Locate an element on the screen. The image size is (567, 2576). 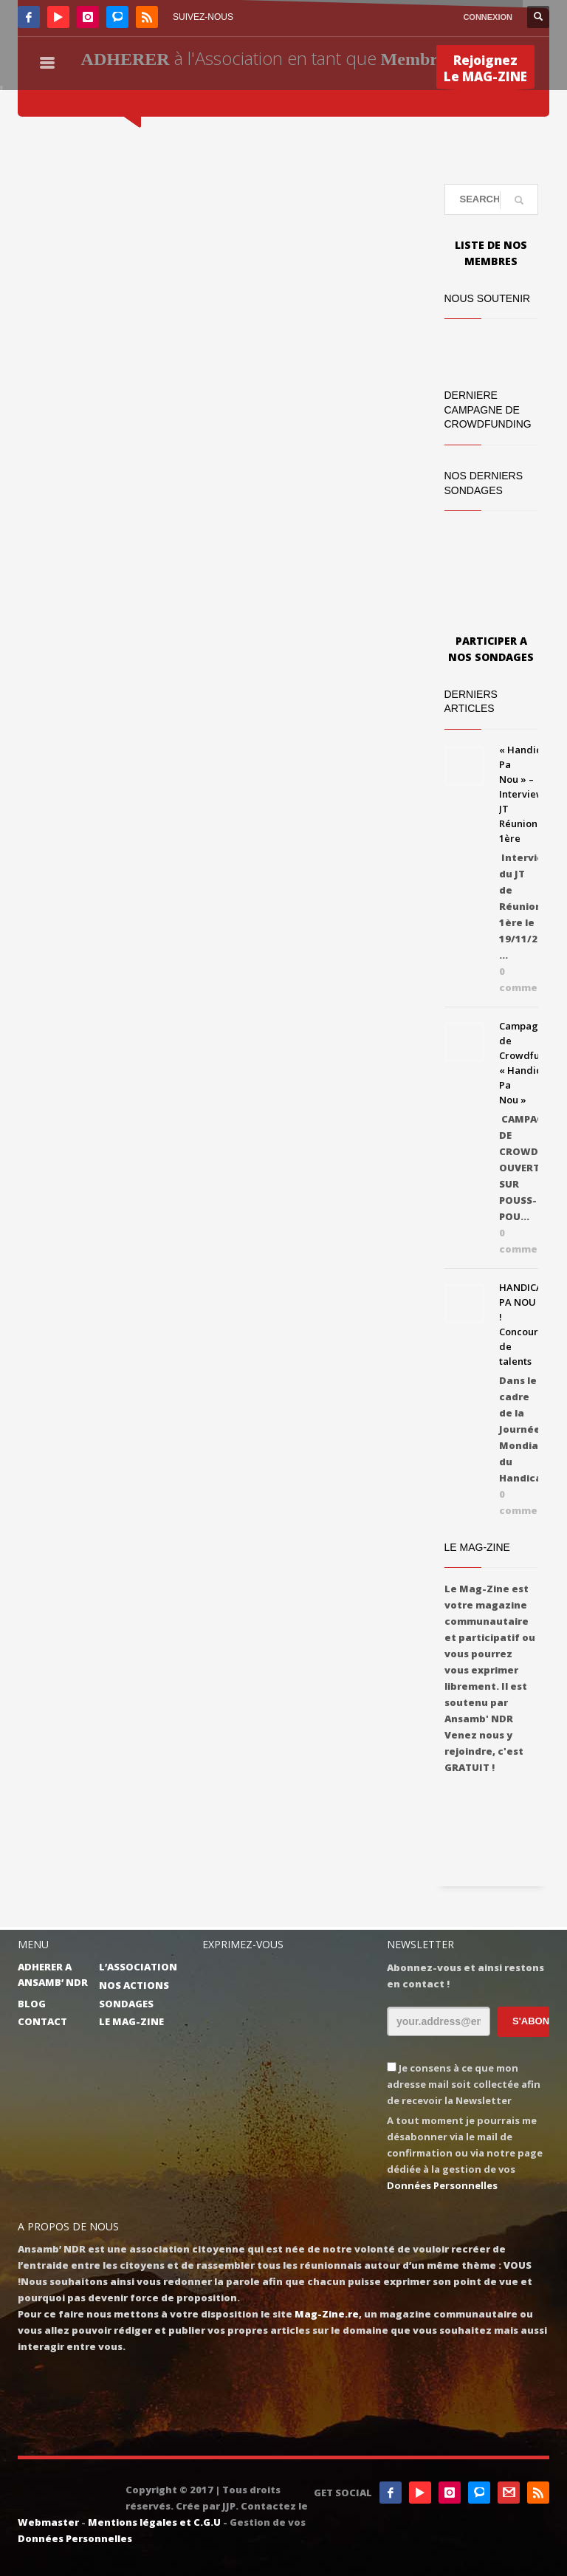
BLOG is located at coordinates (32, 2003).